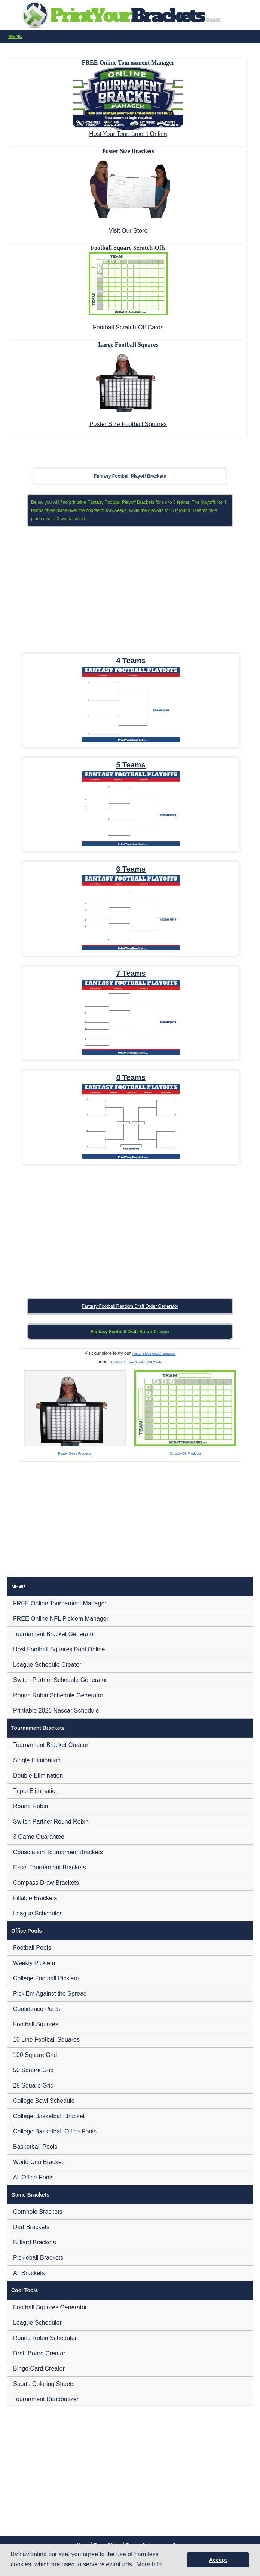  I want to click on Football Square Scratch Off Cards!, so click(136, 1362).